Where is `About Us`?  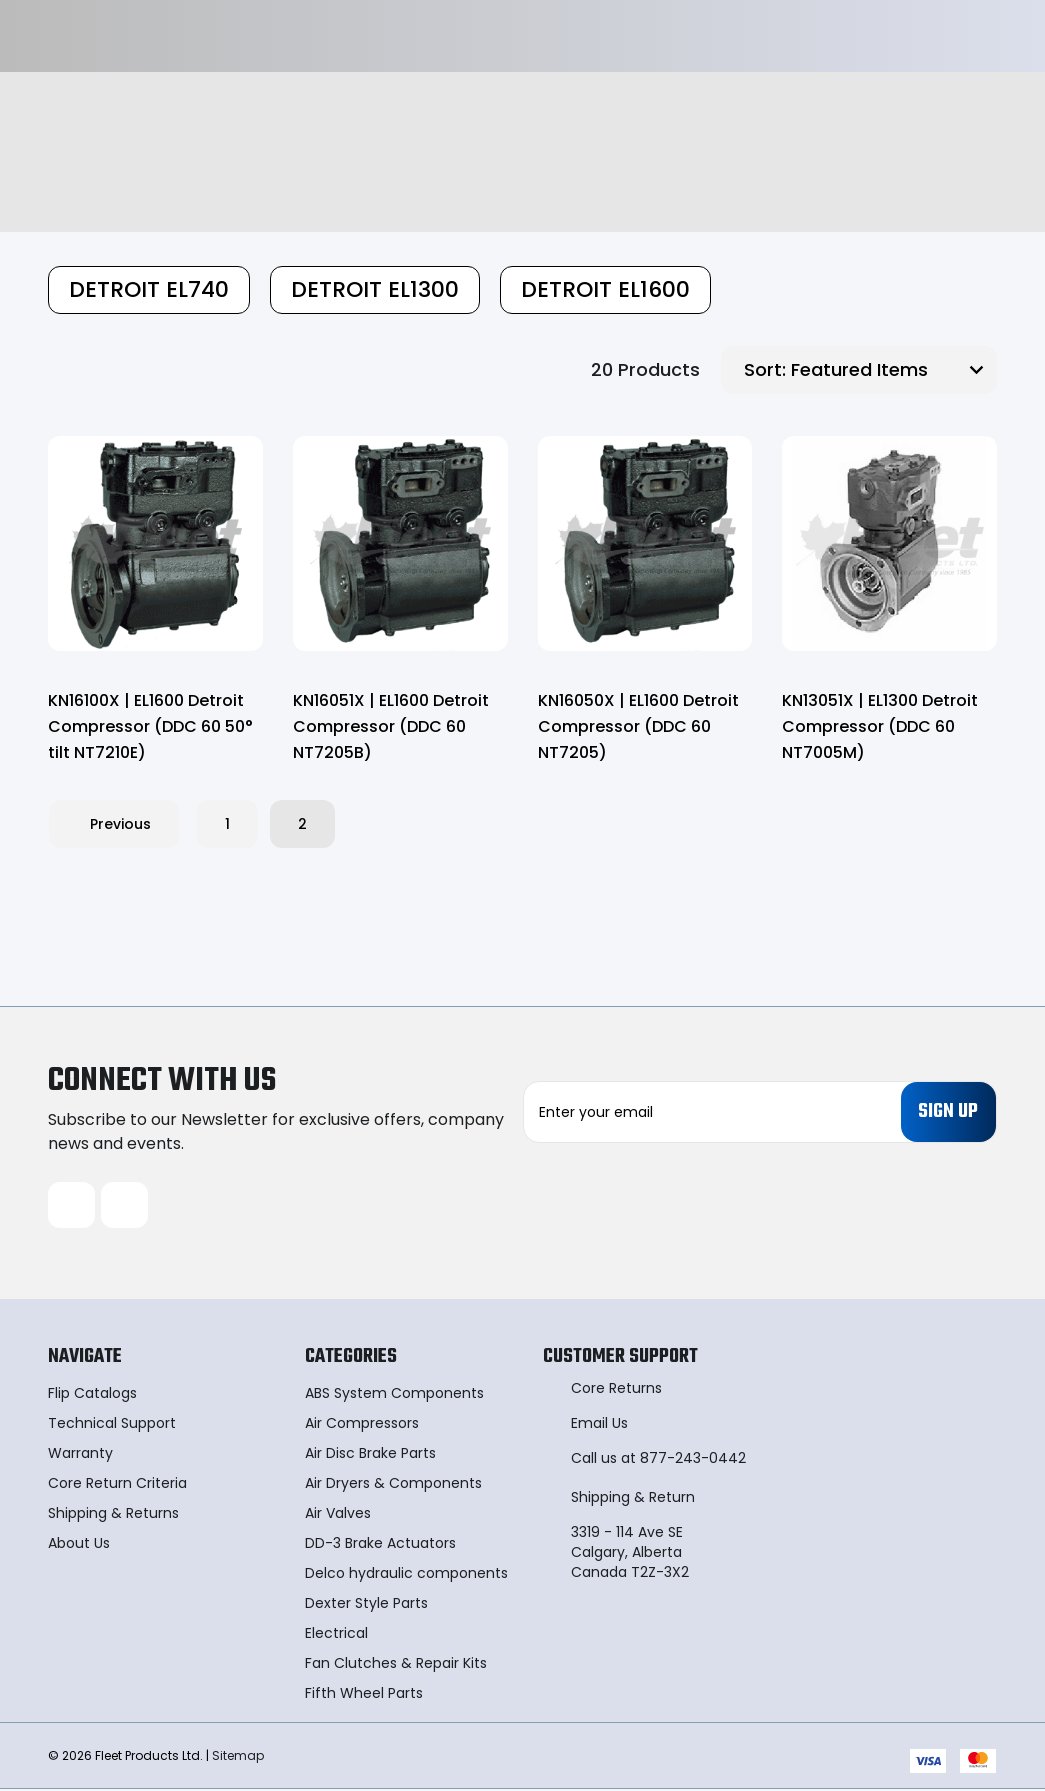
About Us is located at coordinates (79, 1545).